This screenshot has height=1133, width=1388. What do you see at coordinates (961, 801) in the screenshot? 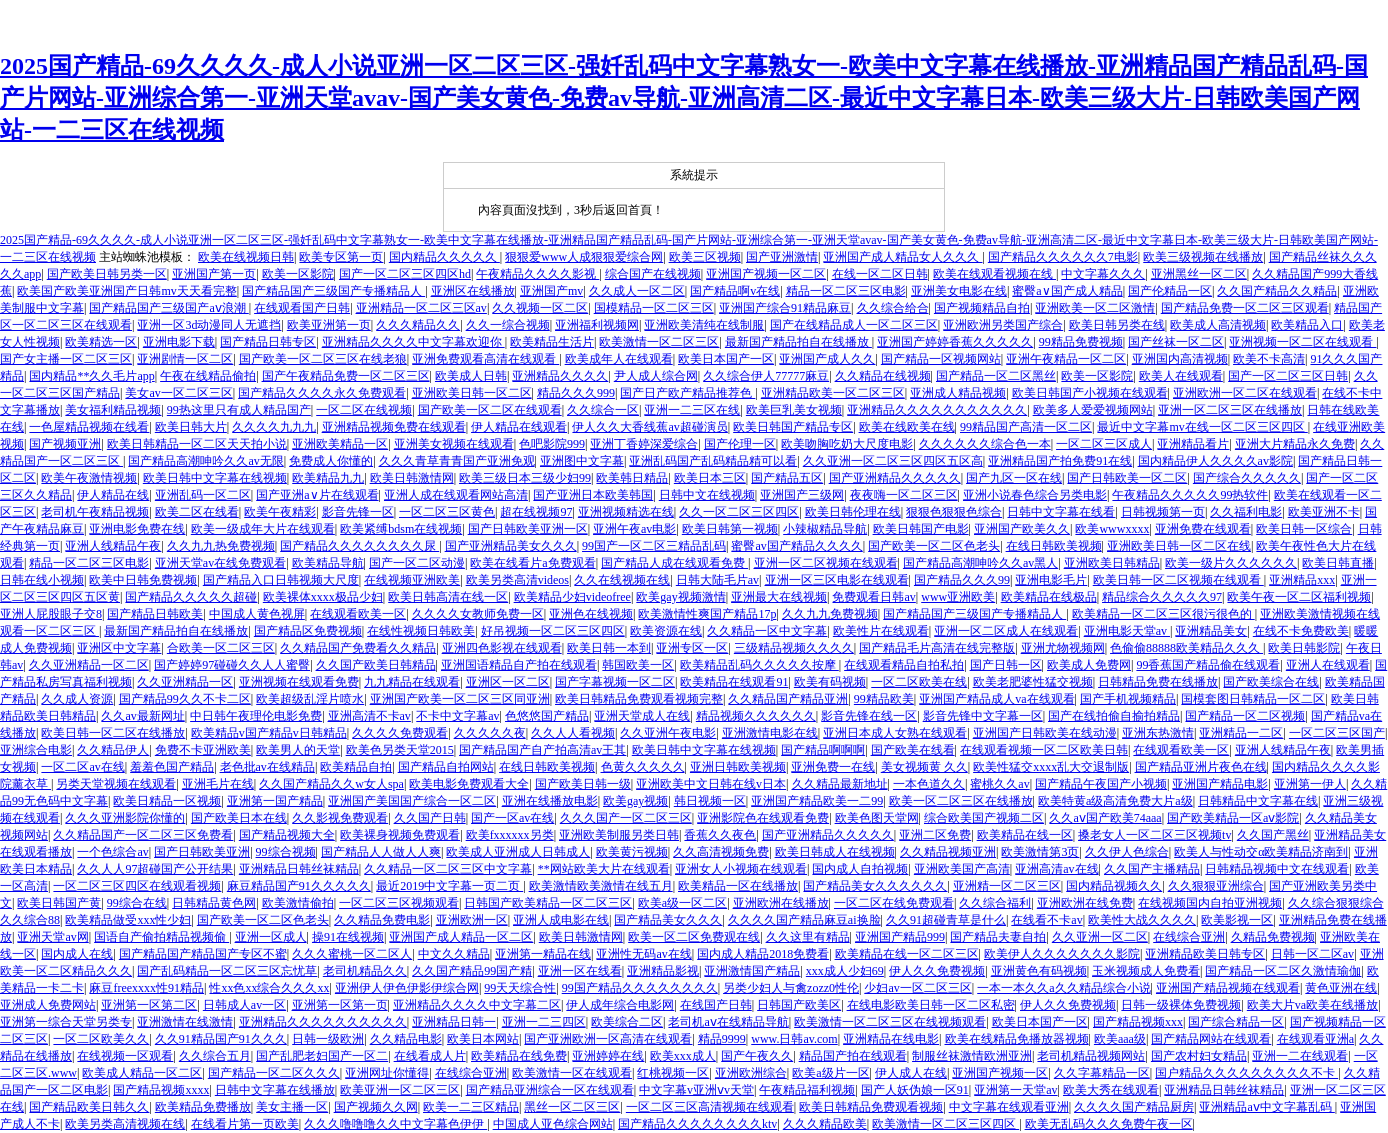
I see `欧美一区二区三区在线播放` at bounding box center [961, 801].